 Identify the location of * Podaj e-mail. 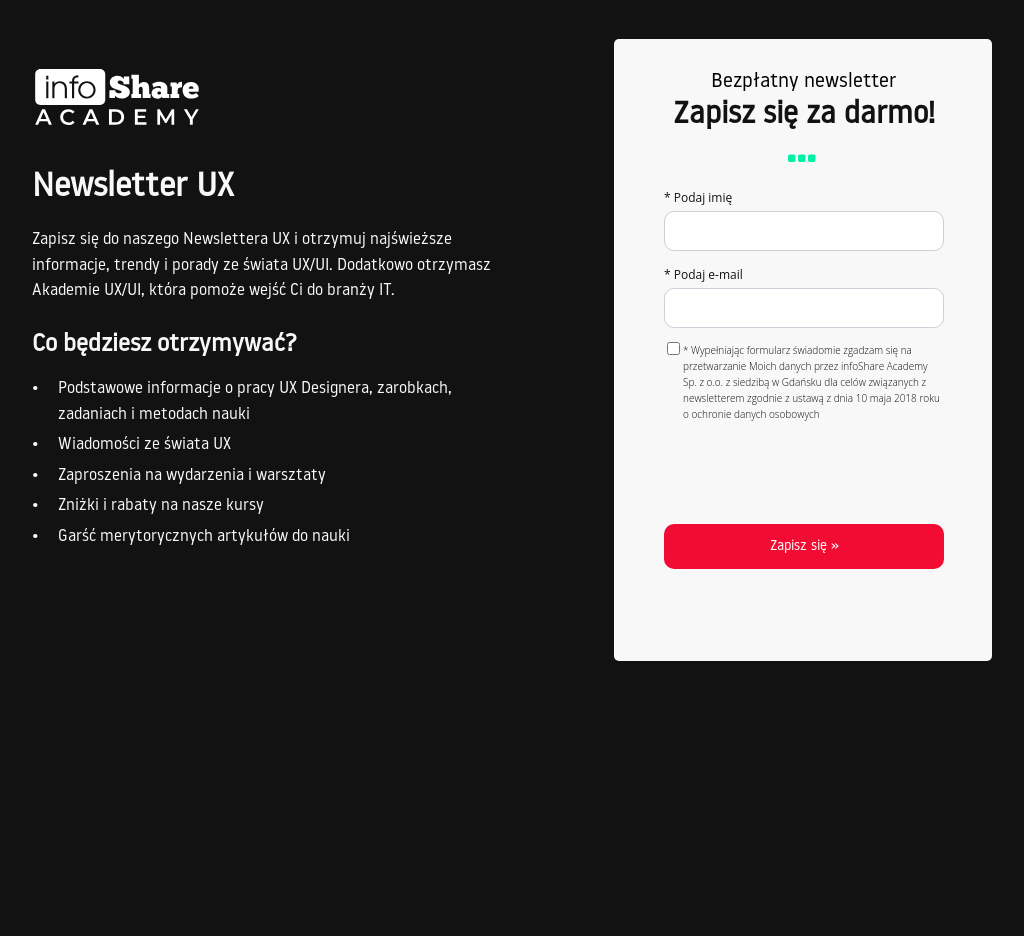
(703, 274).